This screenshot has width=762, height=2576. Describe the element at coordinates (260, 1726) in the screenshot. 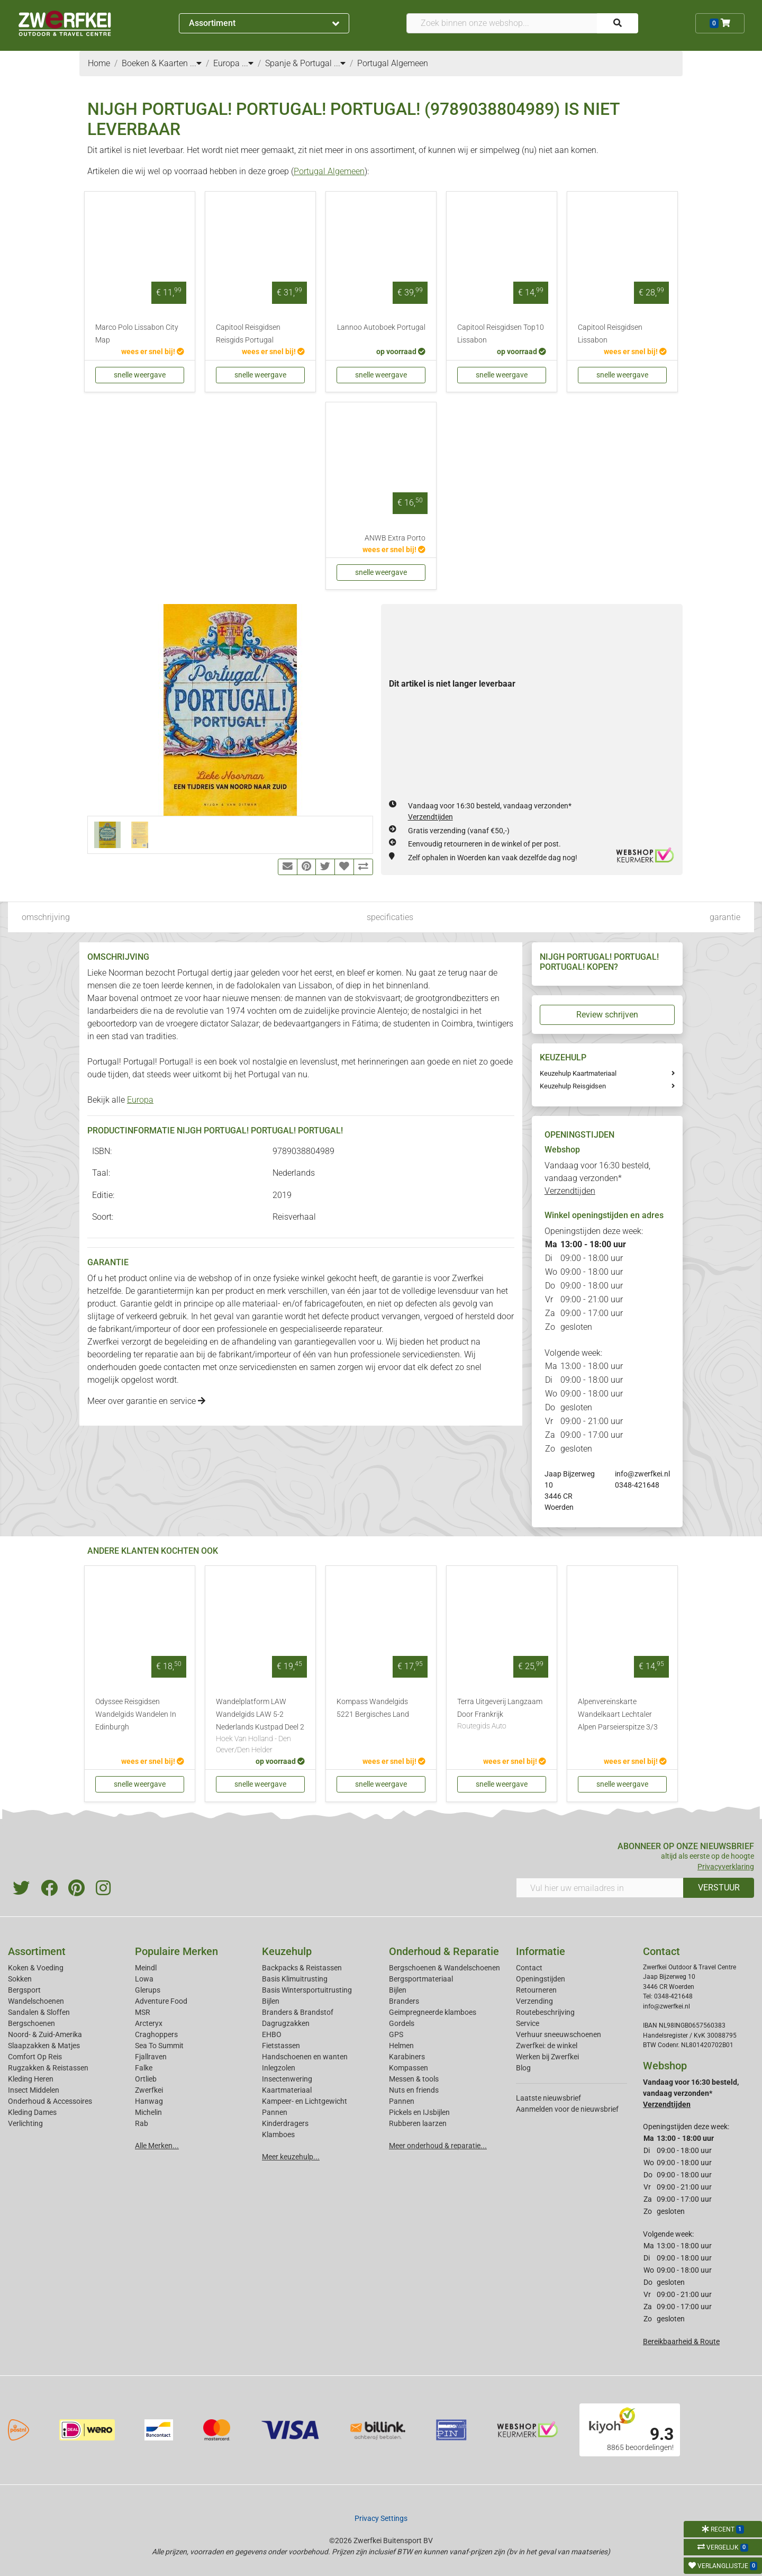

I see `Wandelplatform LAW Wandelgids LAW 5-2 Nederlands Kustpad Deel 2` at that location.